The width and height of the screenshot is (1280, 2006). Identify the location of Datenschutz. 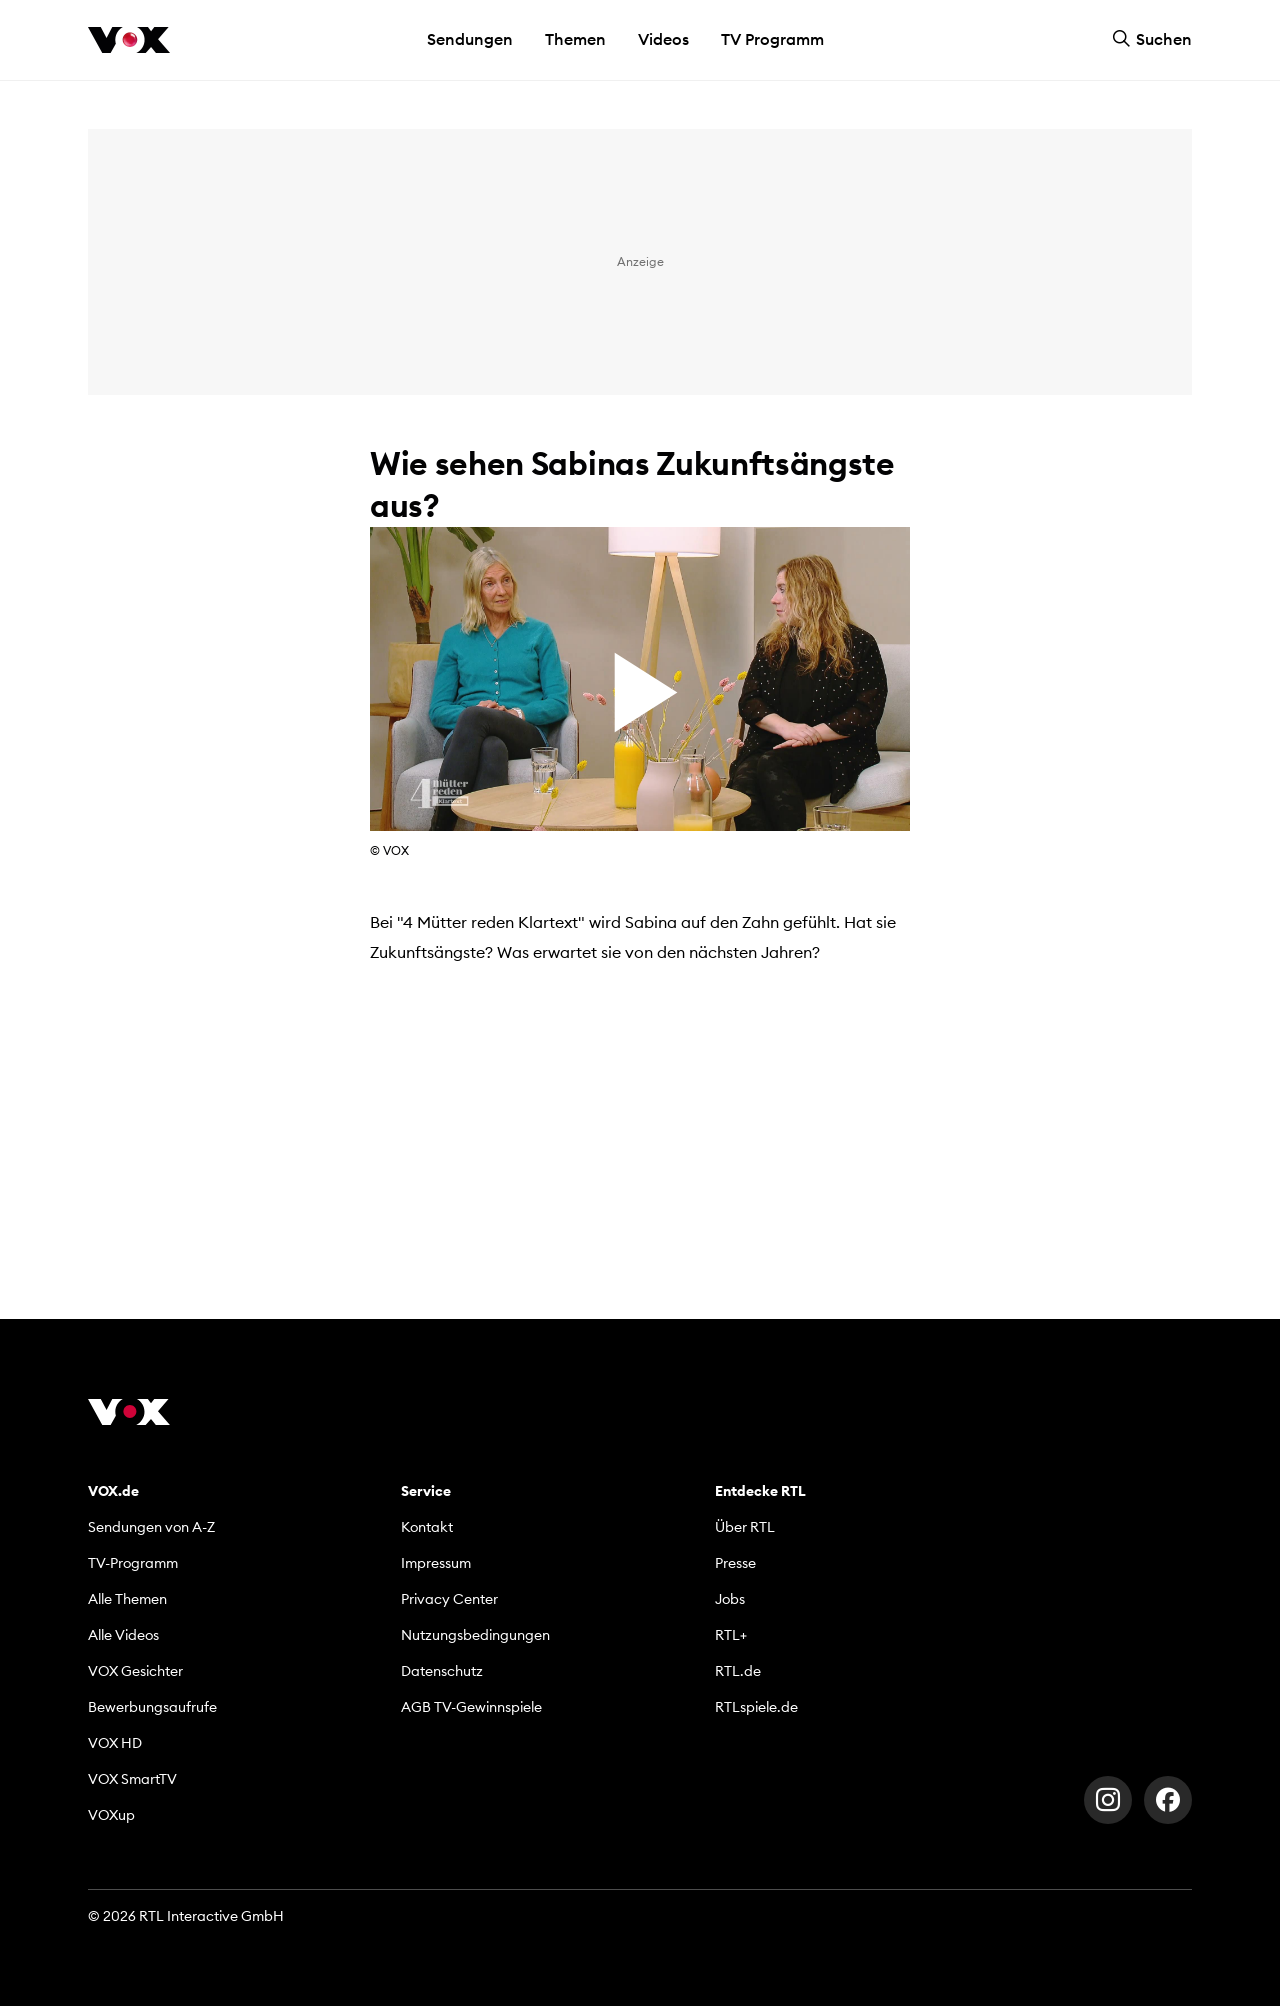
(442, 1671).